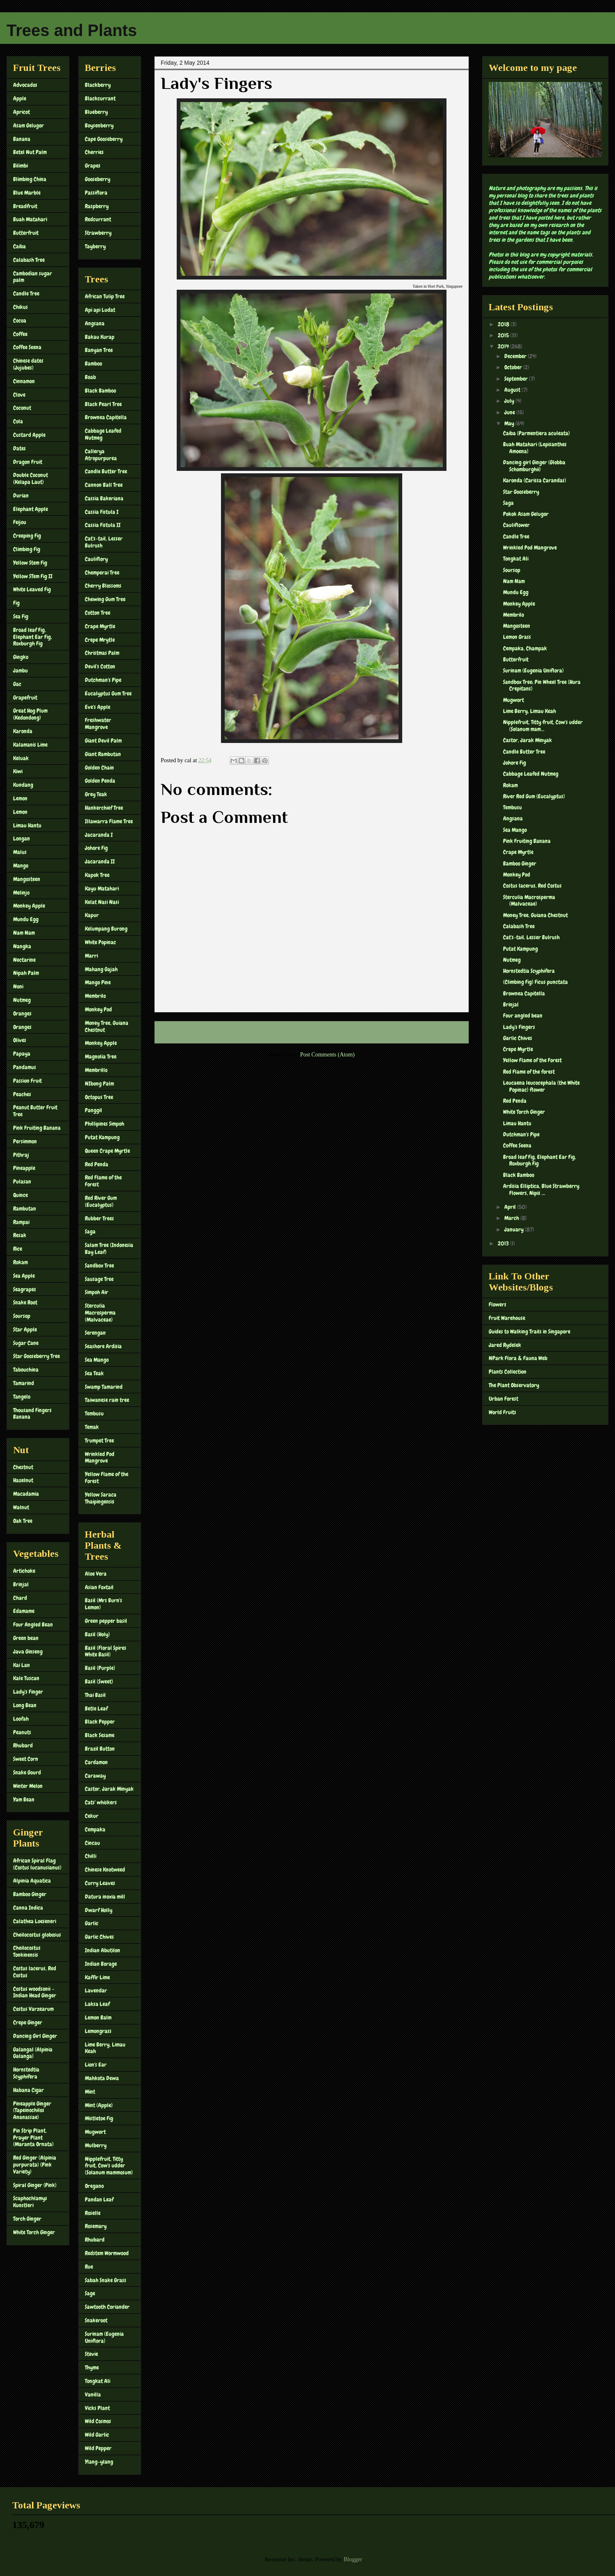 The width and height of the screenshot is (615, 2576). What do you see at coordinates (104, 498) in the screenshot?
I see `Cassia Bakeriana` at bounding box center [104, 498].